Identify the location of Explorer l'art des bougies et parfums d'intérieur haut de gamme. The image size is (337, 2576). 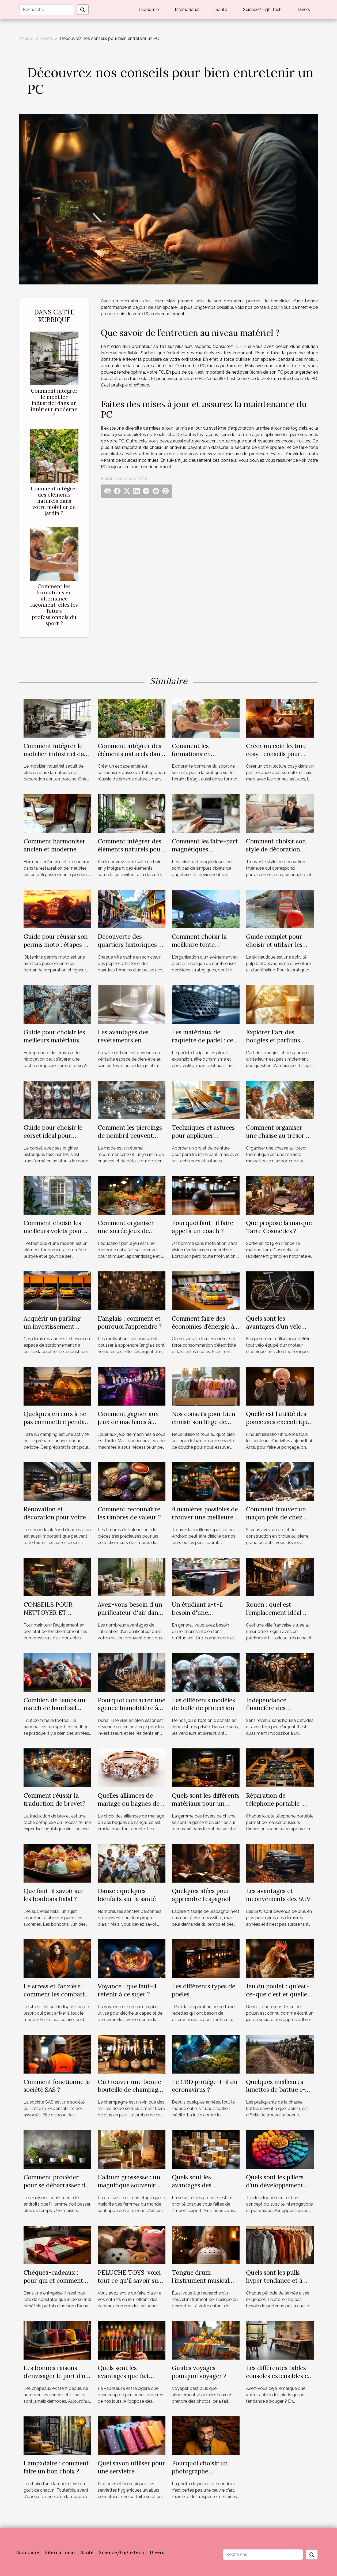
(273, 1044).